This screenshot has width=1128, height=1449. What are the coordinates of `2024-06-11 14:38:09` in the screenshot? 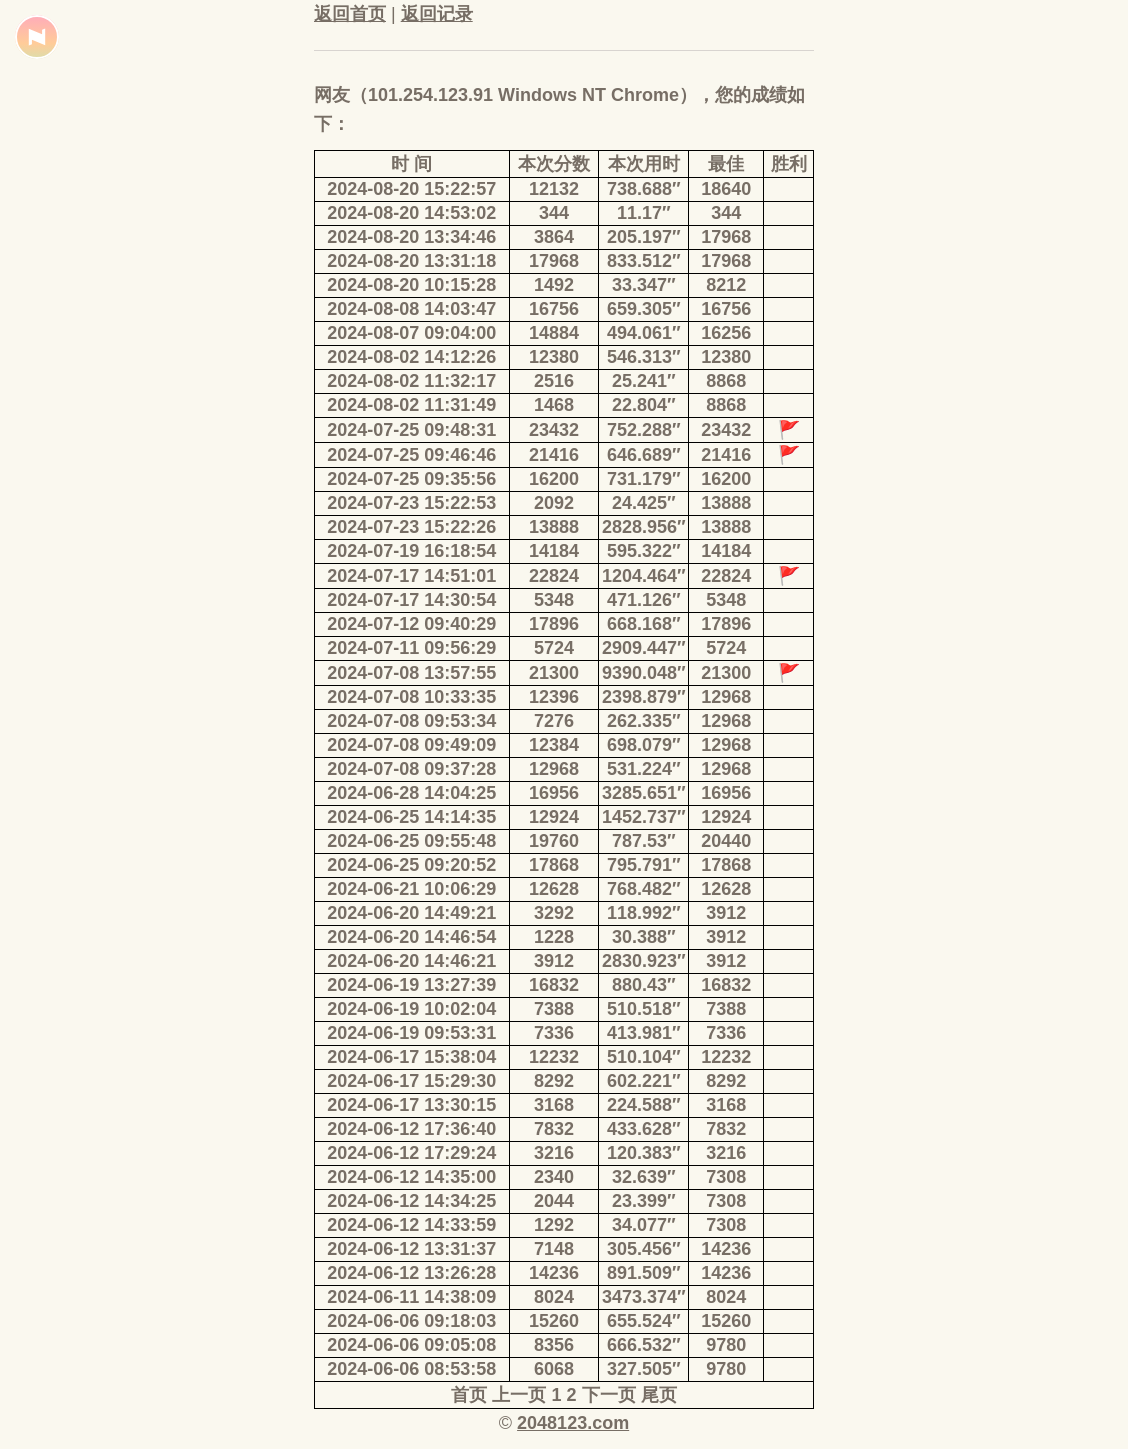 It's located at (411, 1297).